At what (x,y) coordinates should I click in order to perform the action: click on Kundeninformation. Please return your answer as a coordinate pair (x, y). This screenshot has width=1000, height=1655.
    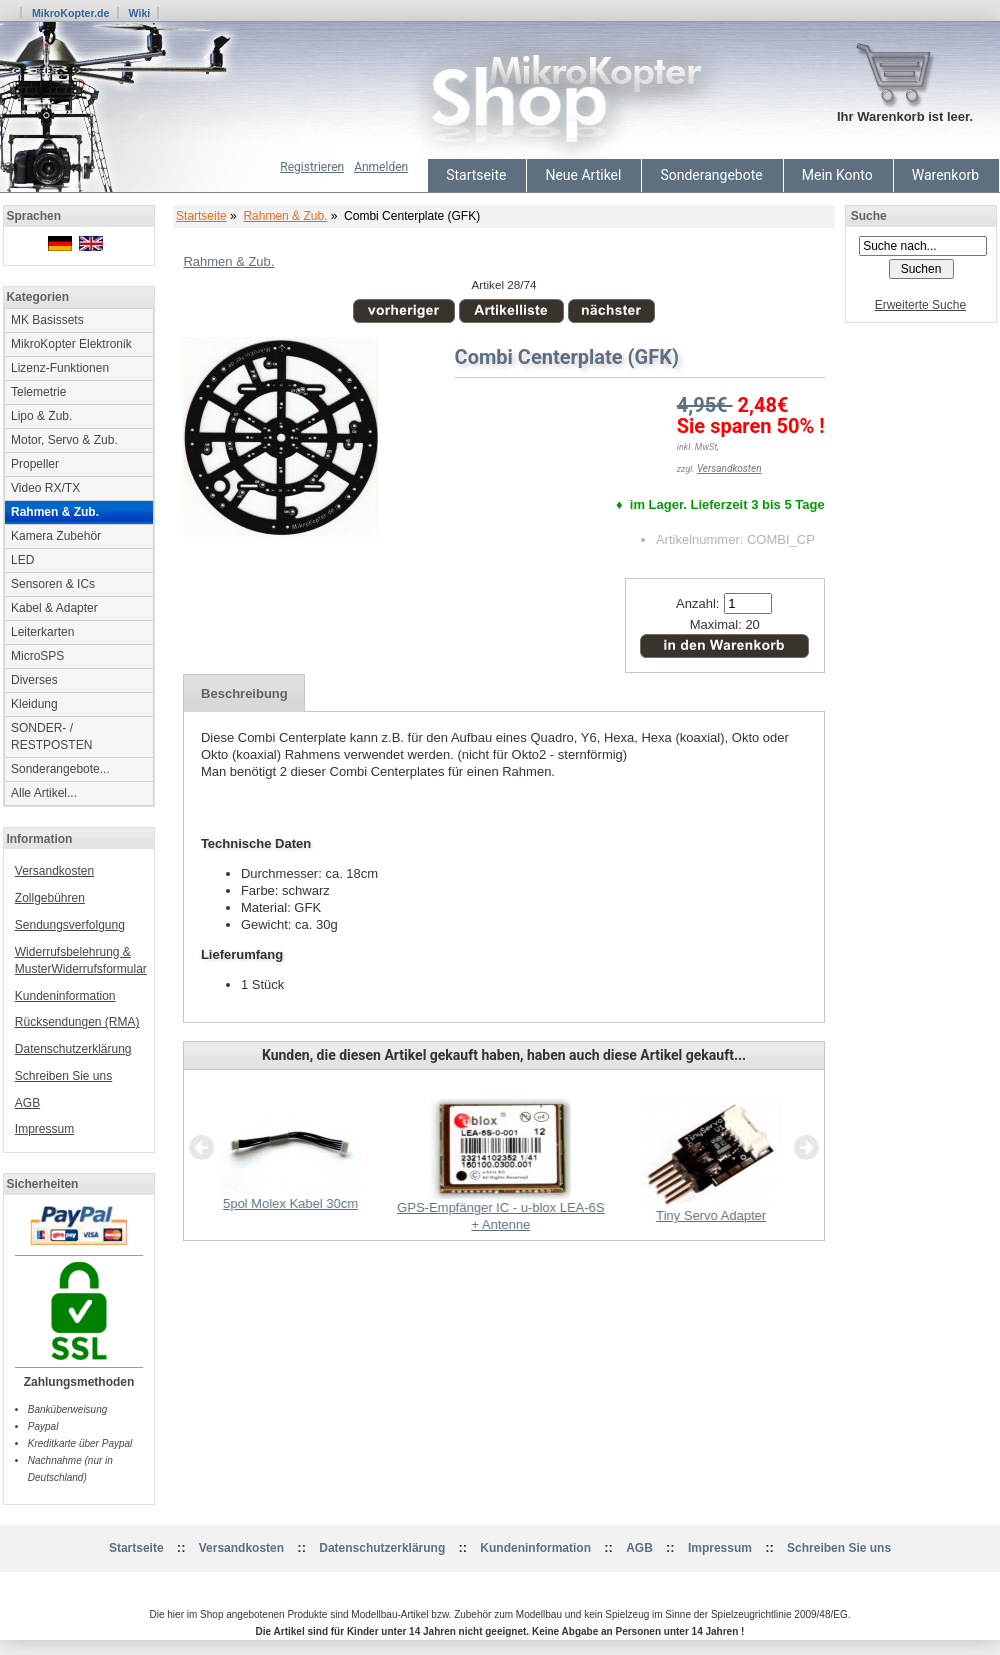
    Looking at the image, I should click on (65, 996).